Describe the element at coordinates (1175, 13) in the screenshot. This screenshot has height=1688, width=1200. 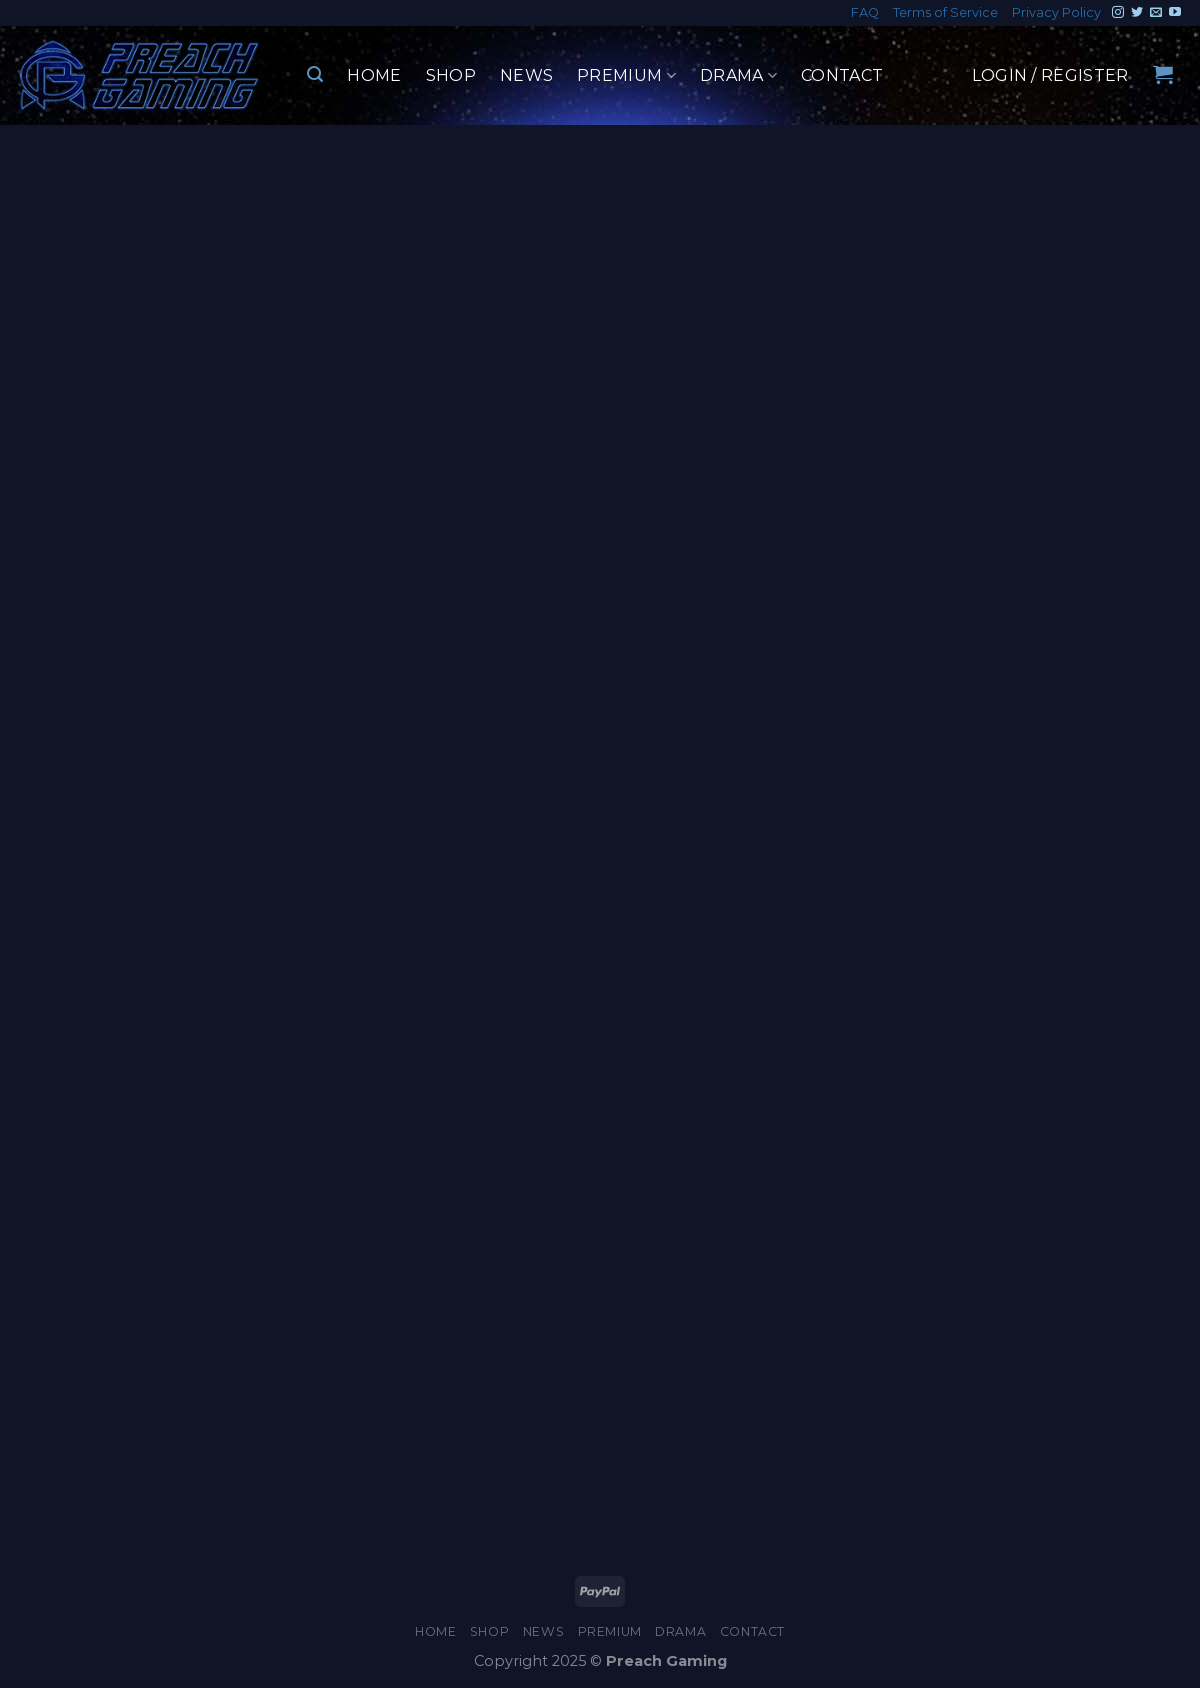
I see `[Follow on YouTube]` at that location.